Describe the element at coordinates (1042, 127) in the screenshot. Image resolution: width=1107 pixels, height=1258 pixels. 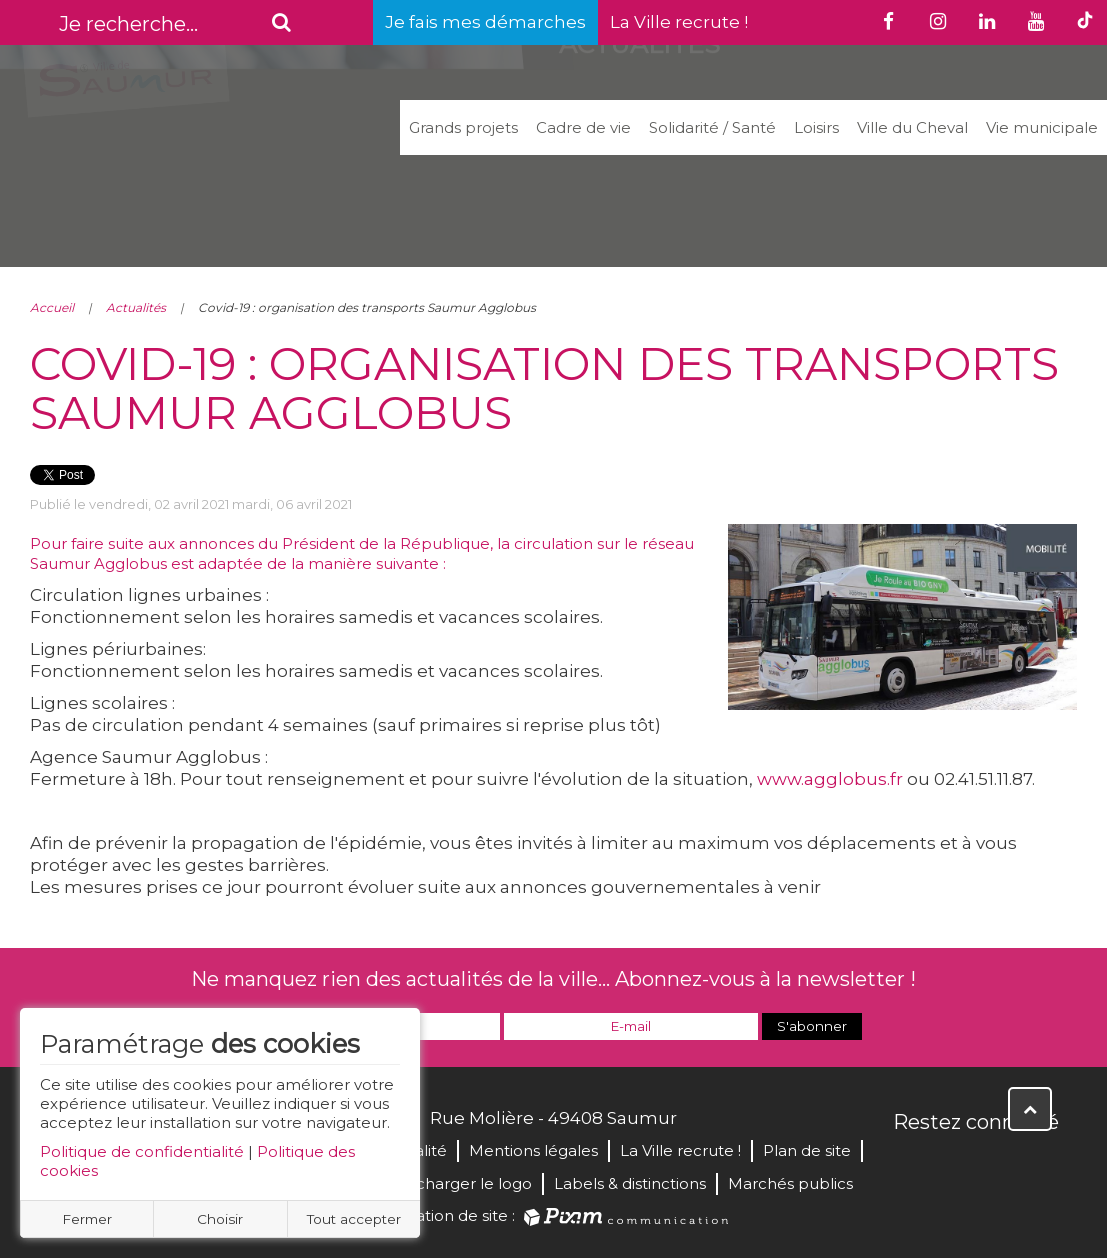
I see `Vie municipale` at that location.